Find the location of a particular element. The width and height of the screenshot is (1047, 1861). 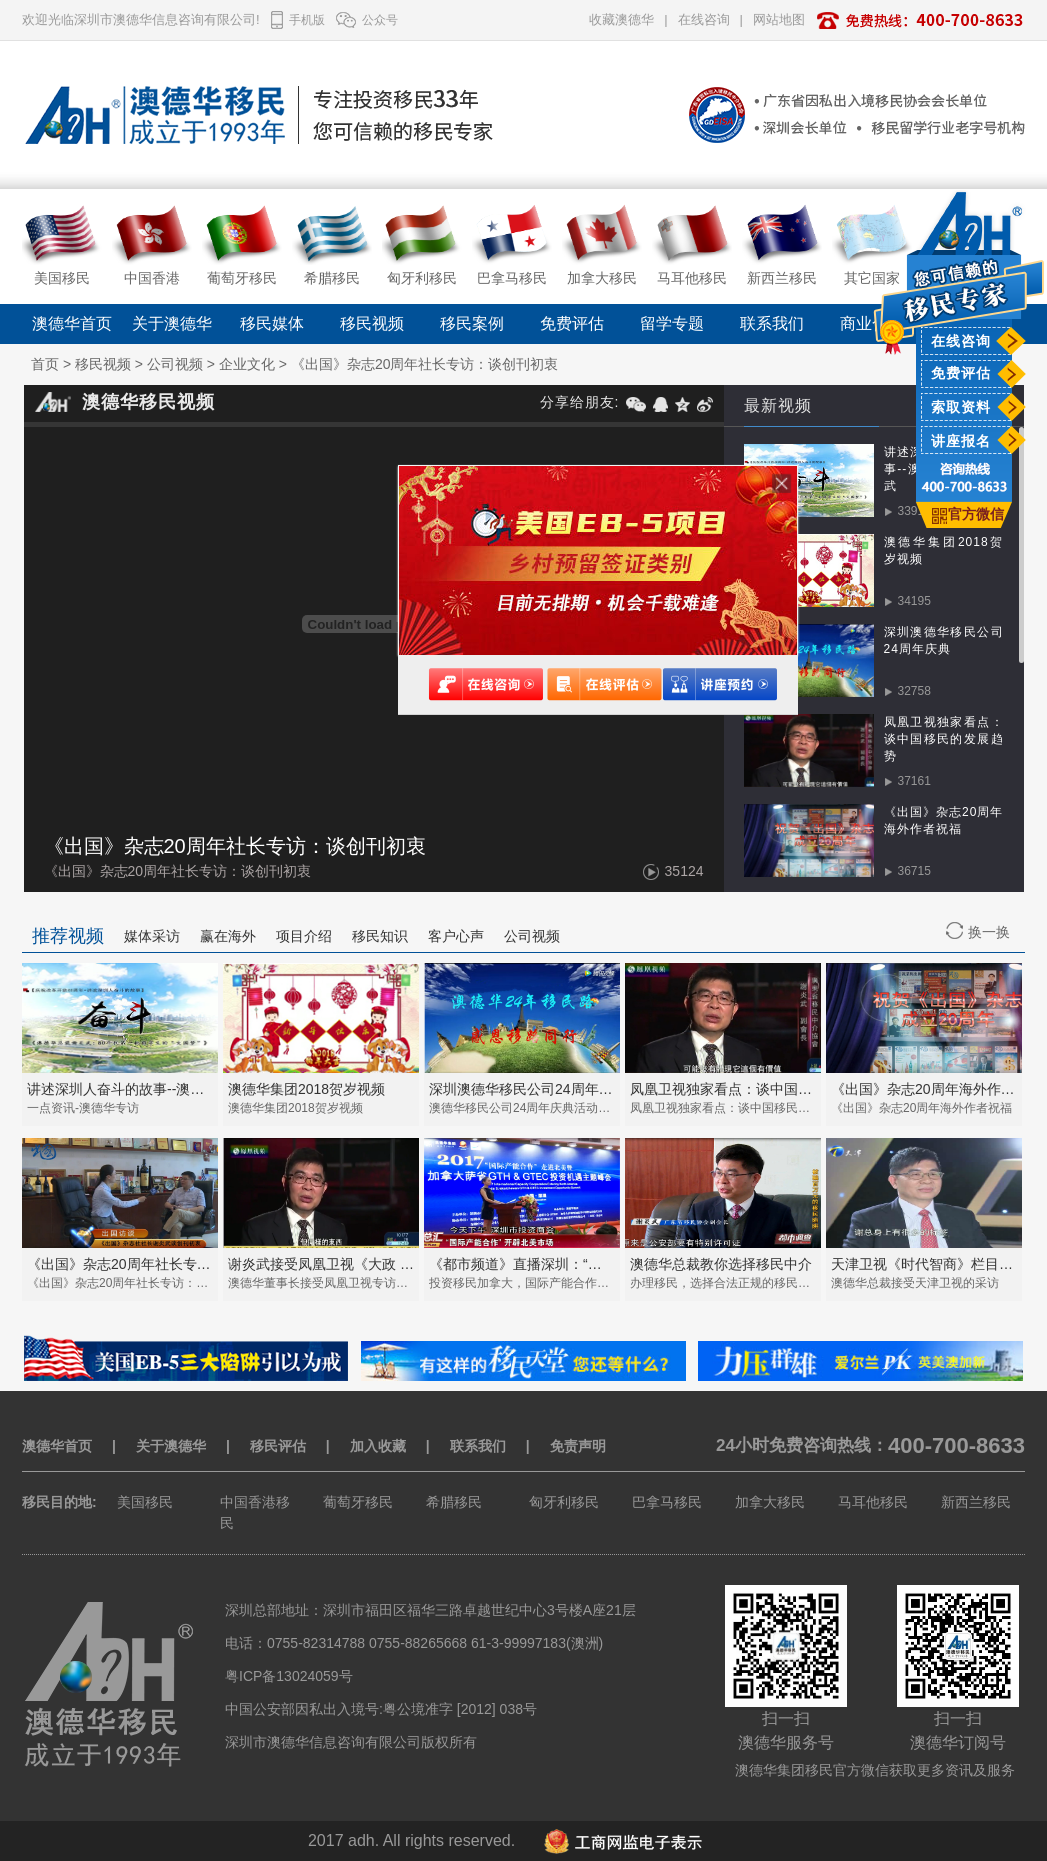

联系我们 is located at coordinates (772, 323).